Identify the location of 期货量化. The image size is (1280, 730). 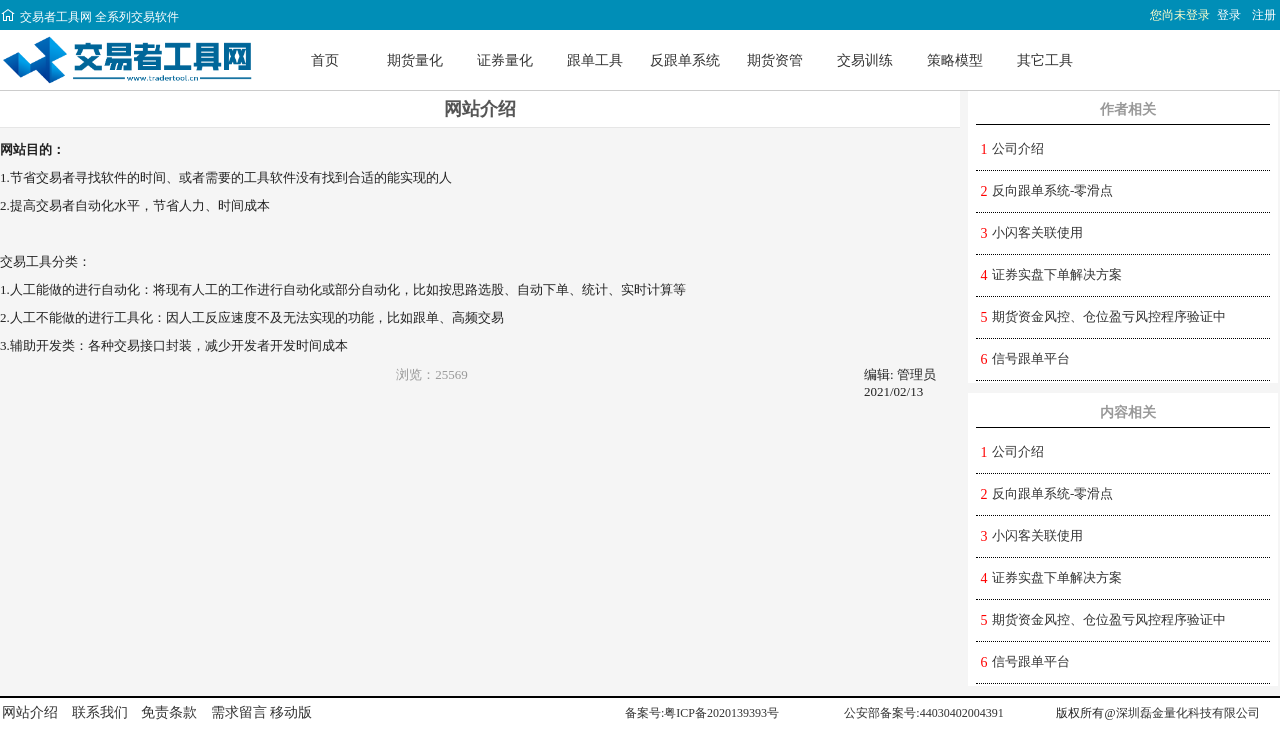
(415, 60).